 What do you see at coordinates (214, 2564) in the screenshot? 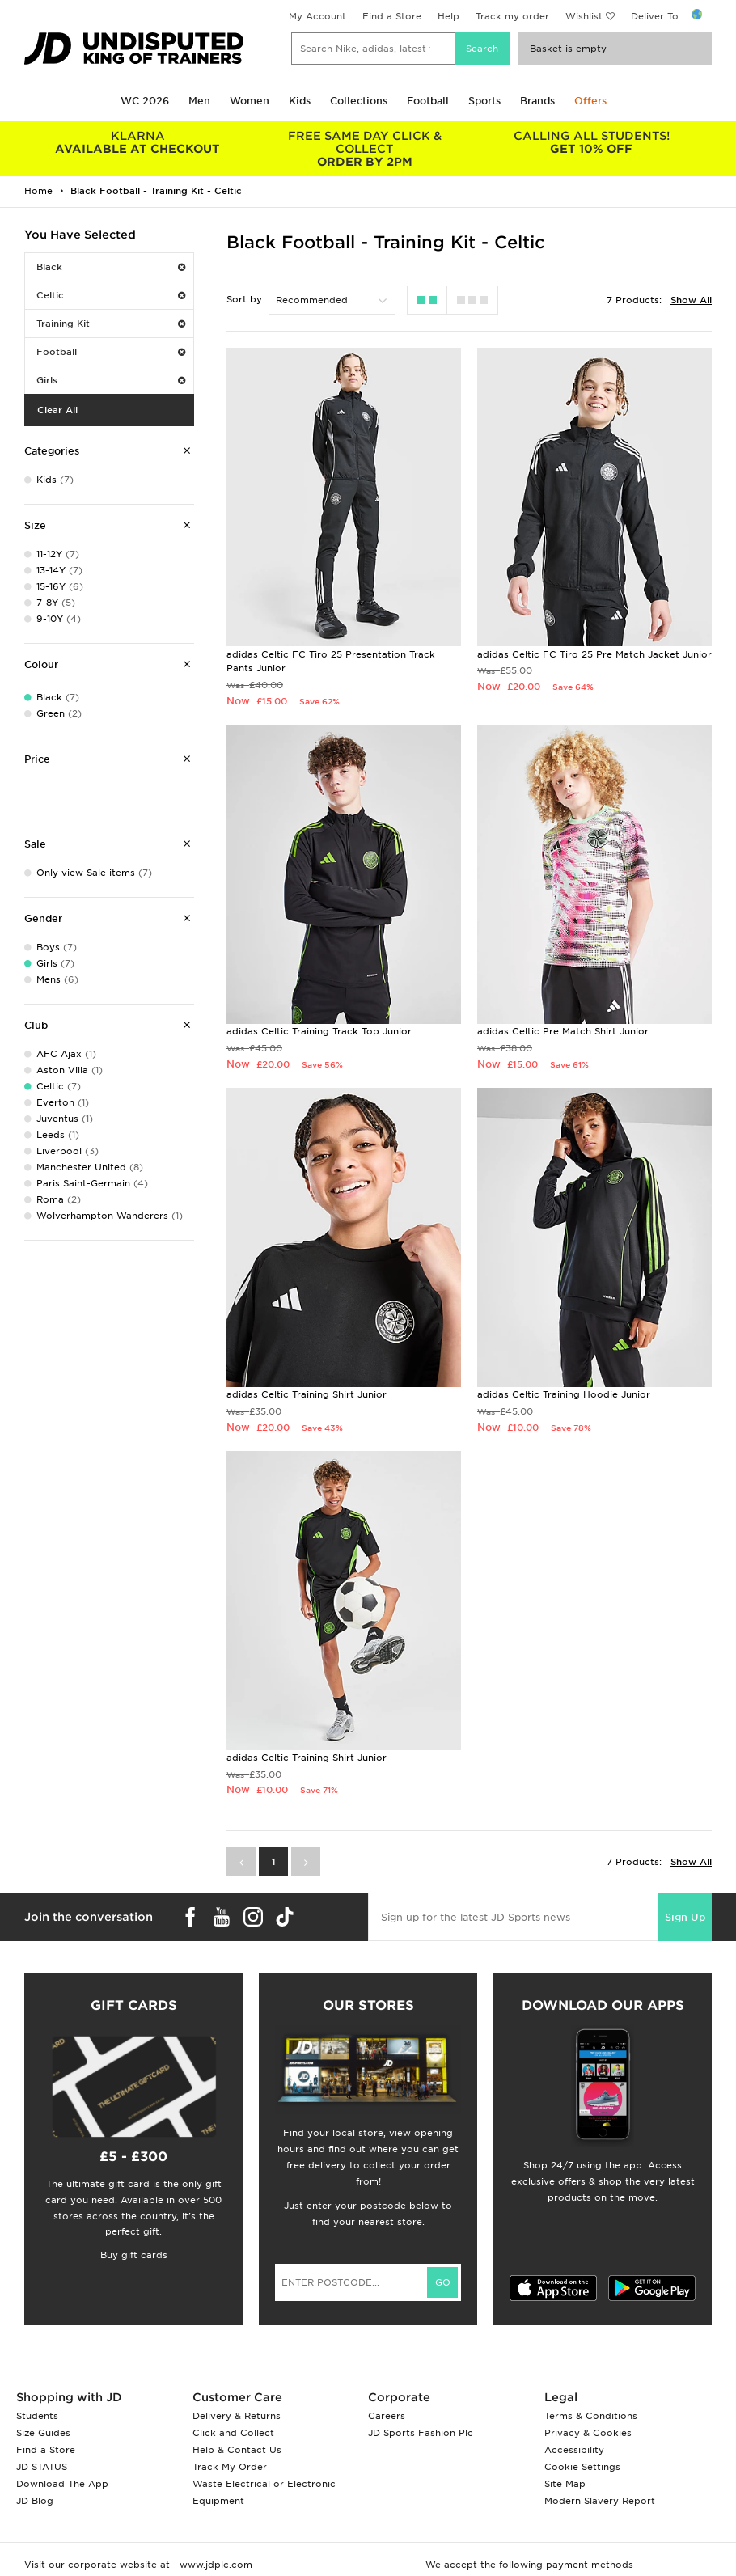
I see `www.jdplc.com` at bounding box center [214, 2564].